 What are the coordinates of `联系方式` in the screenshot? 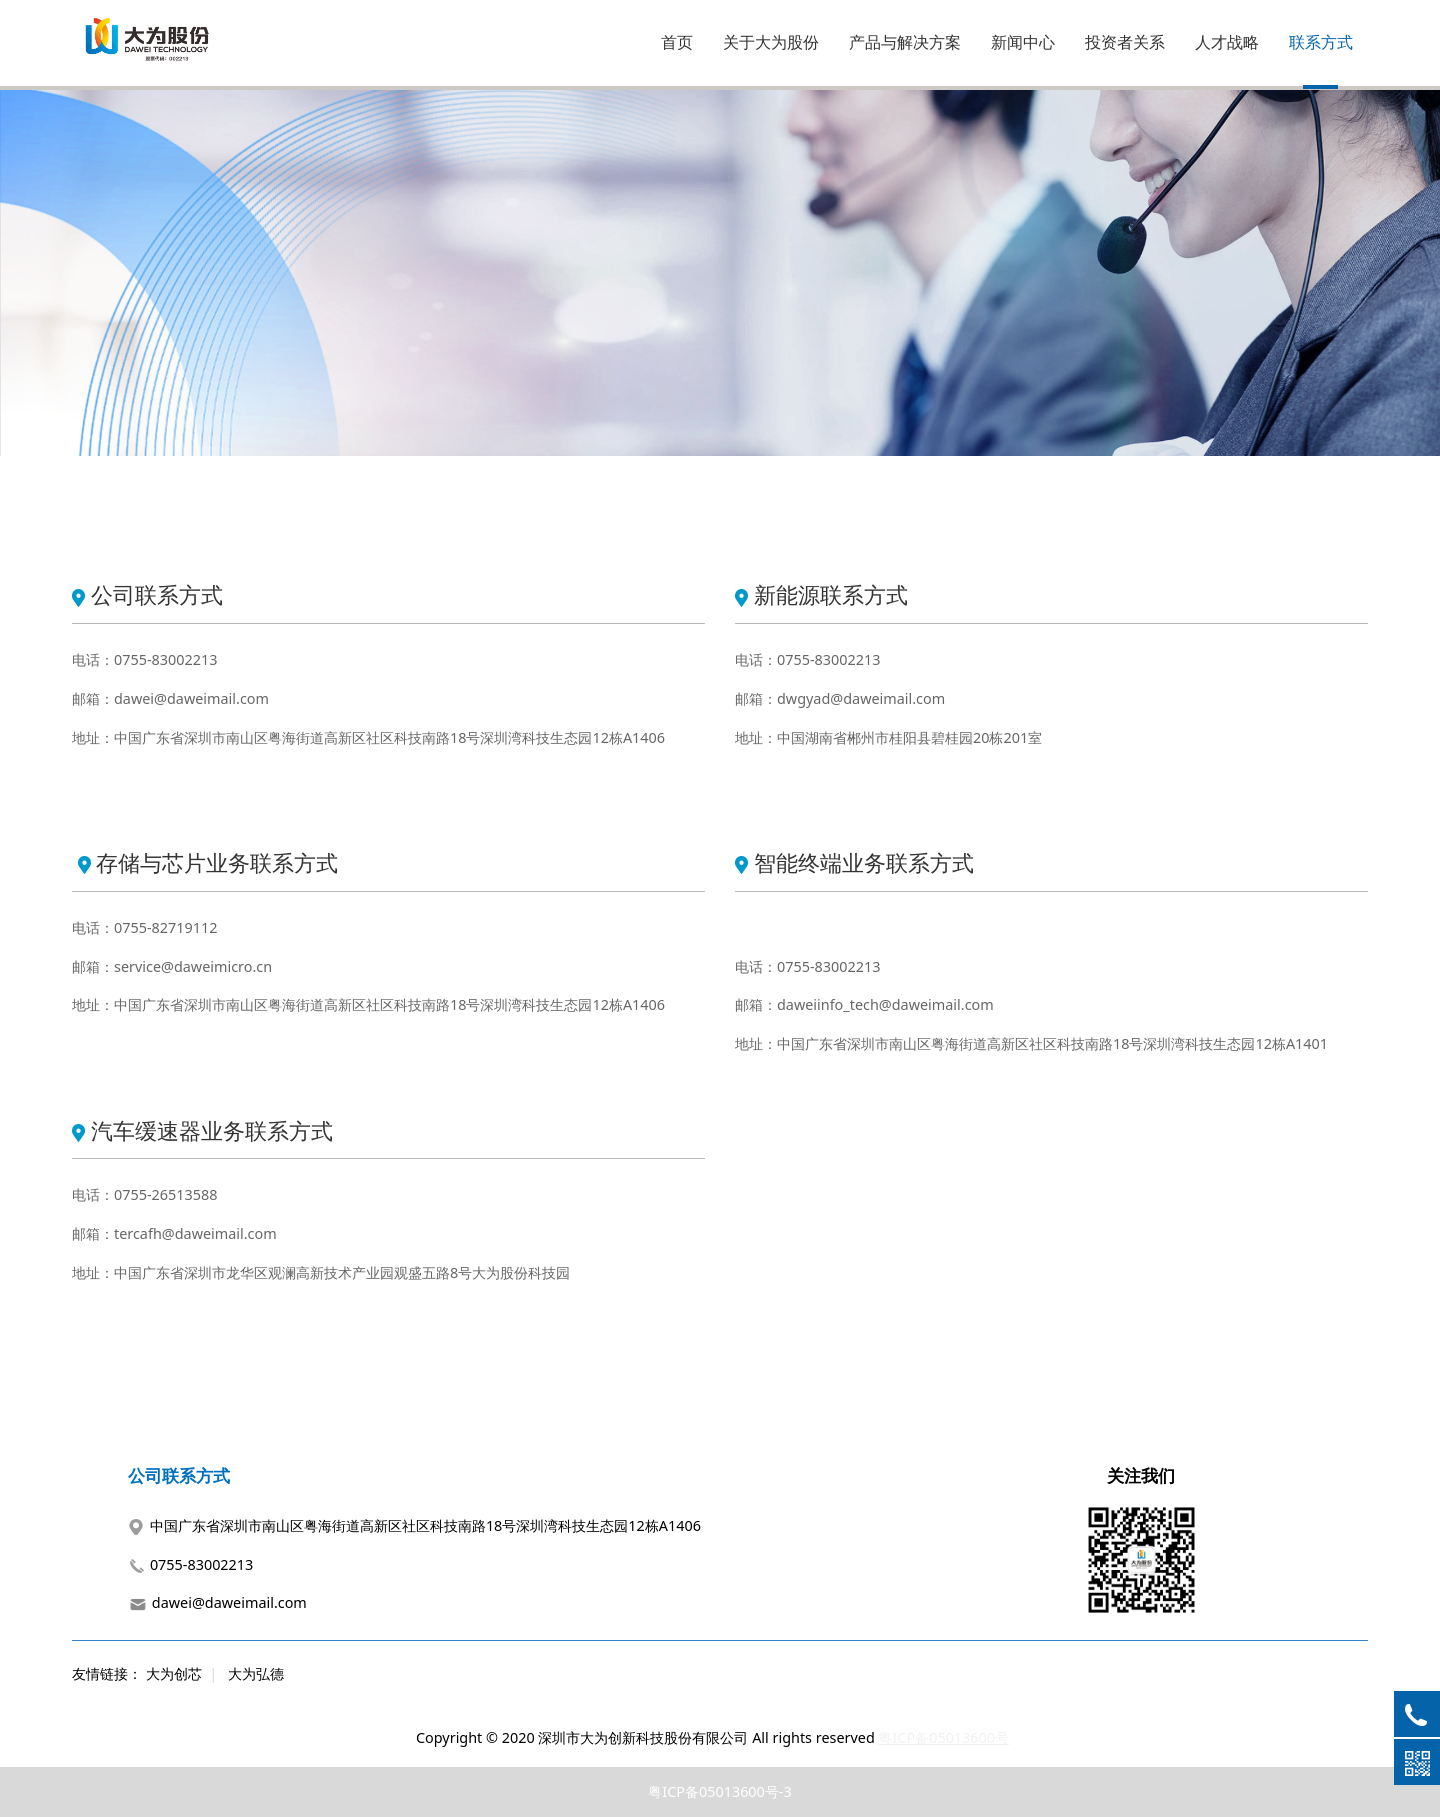 It's located at (1321, 42).